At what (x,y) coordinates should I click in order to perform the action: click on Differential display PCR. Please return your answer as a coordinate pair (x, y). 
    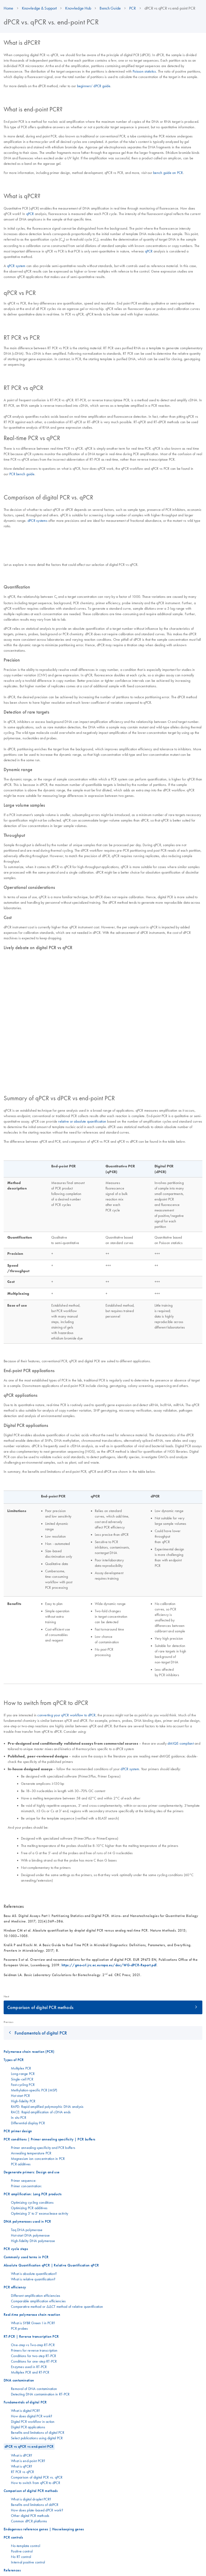
    Looking at the image, I should click on (28, 2123).